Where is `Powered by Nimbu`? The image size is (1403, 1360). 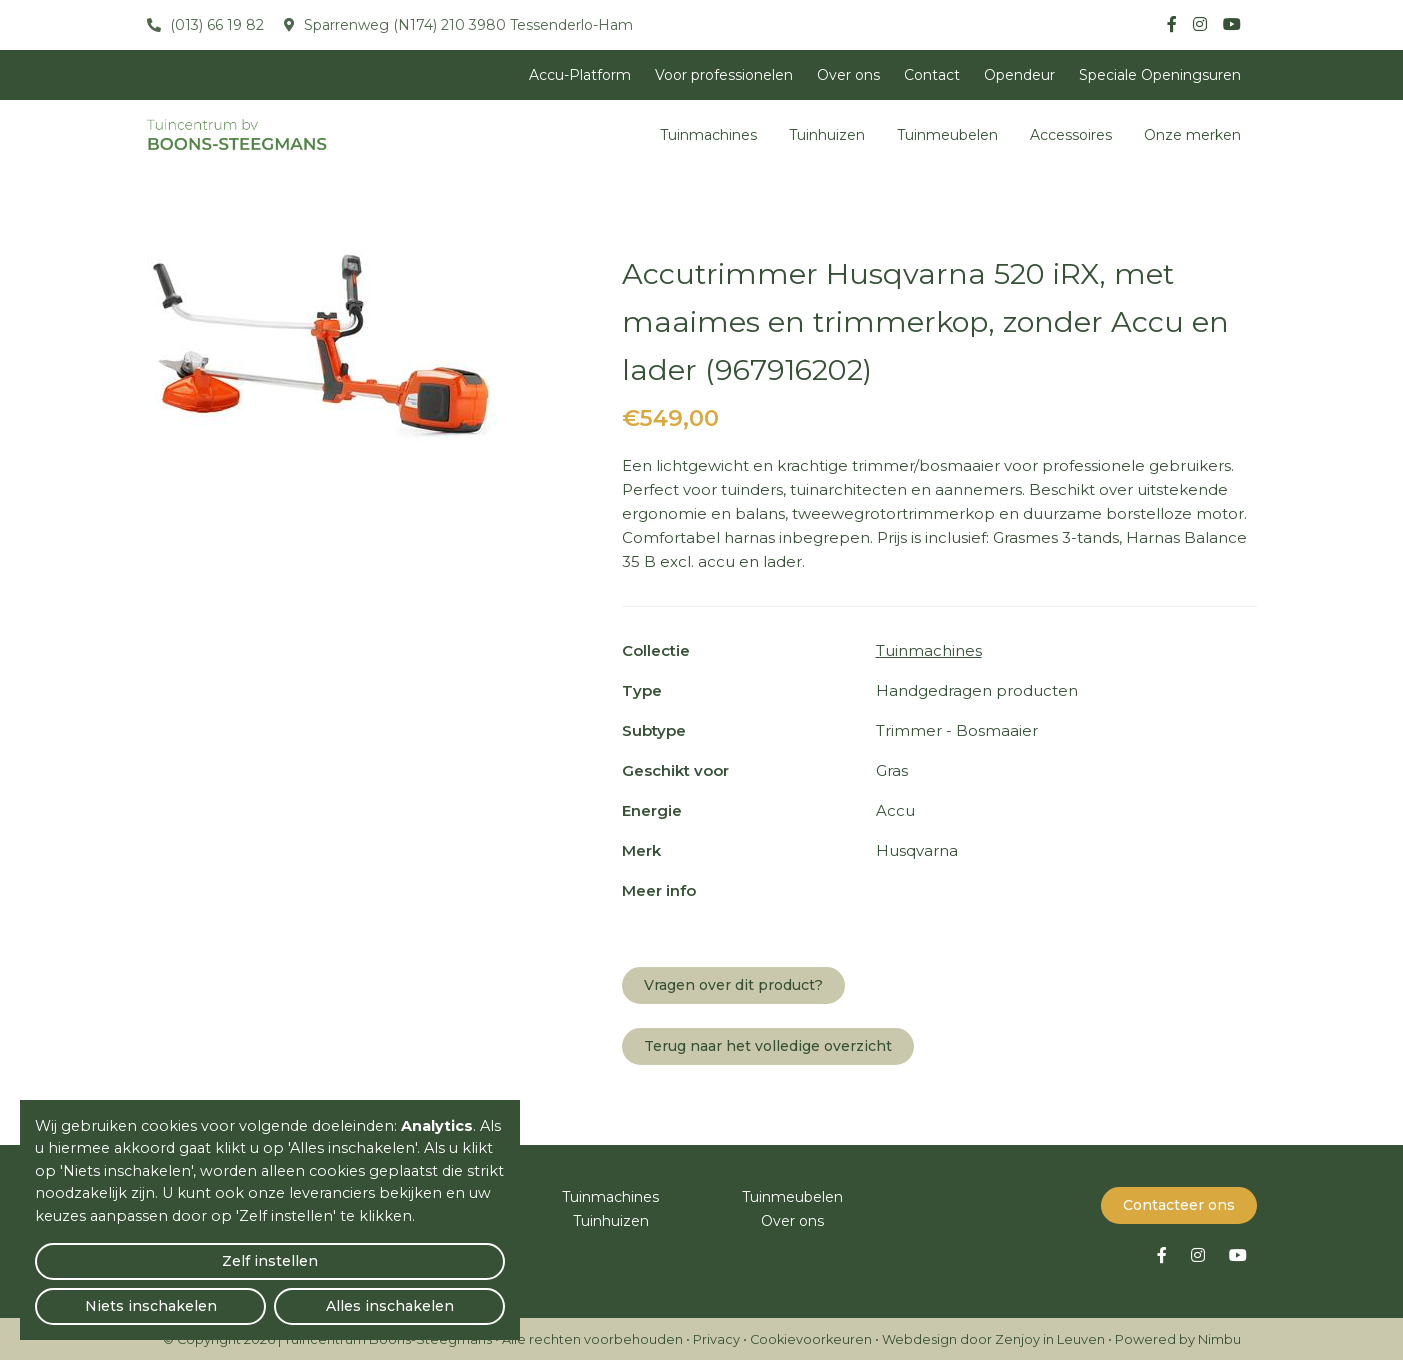
Powered by Nimbu is located at coordinates (1178, 1337).